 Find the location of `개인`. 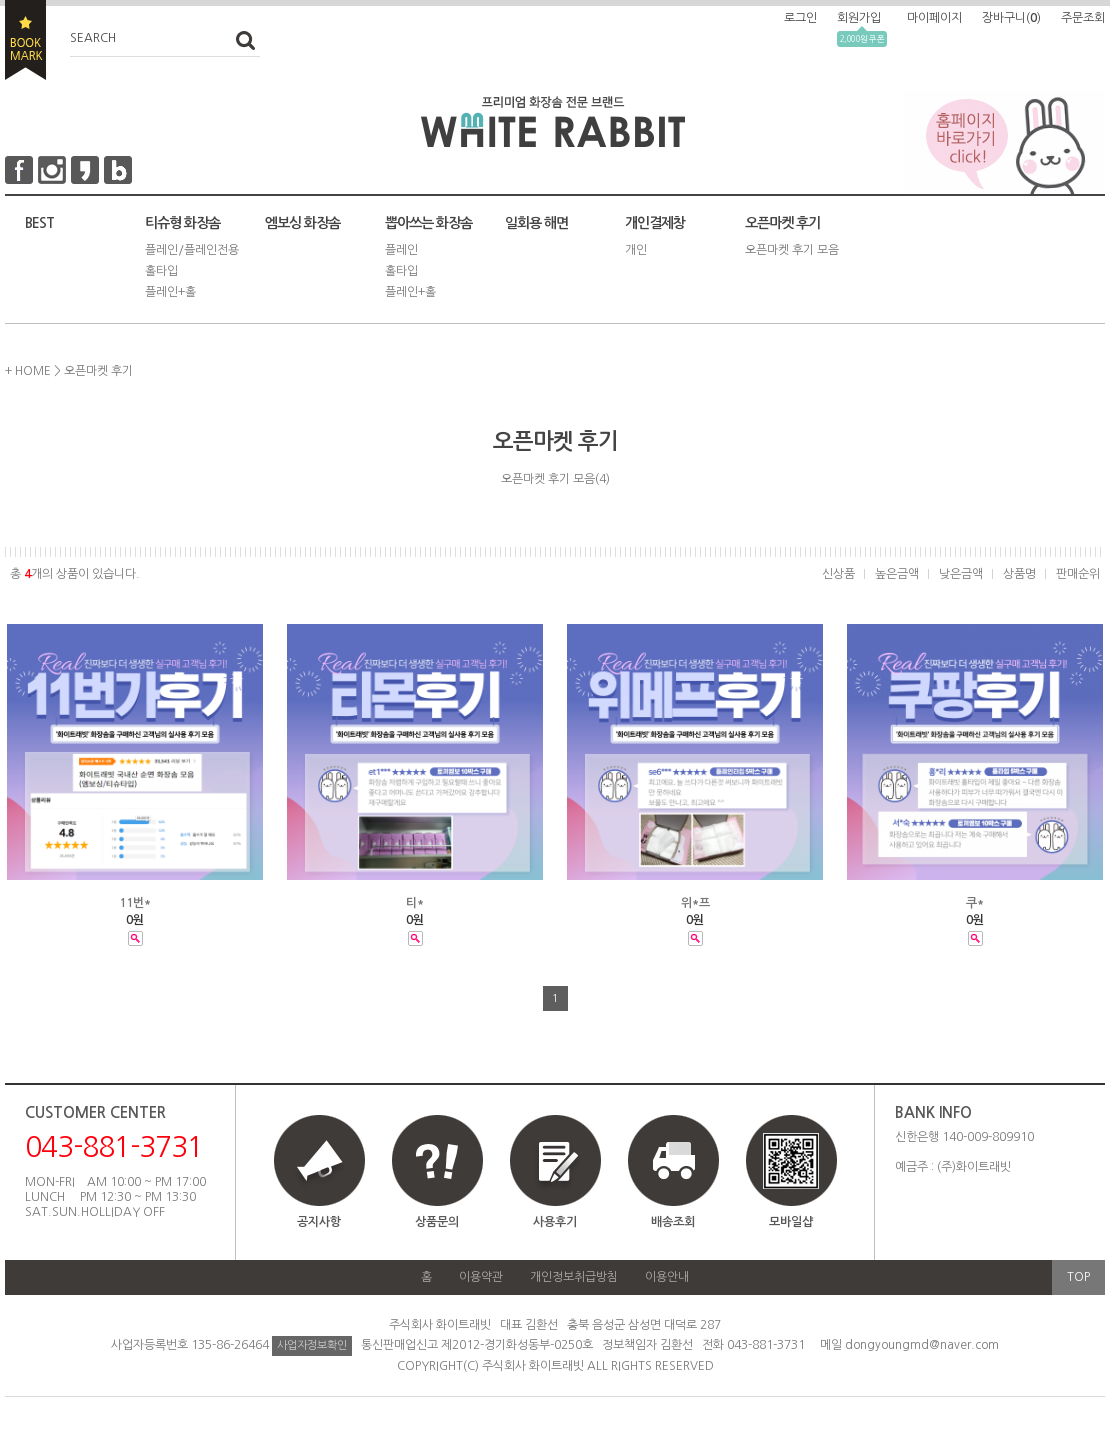

개인 is located at coordinates (636, 250).